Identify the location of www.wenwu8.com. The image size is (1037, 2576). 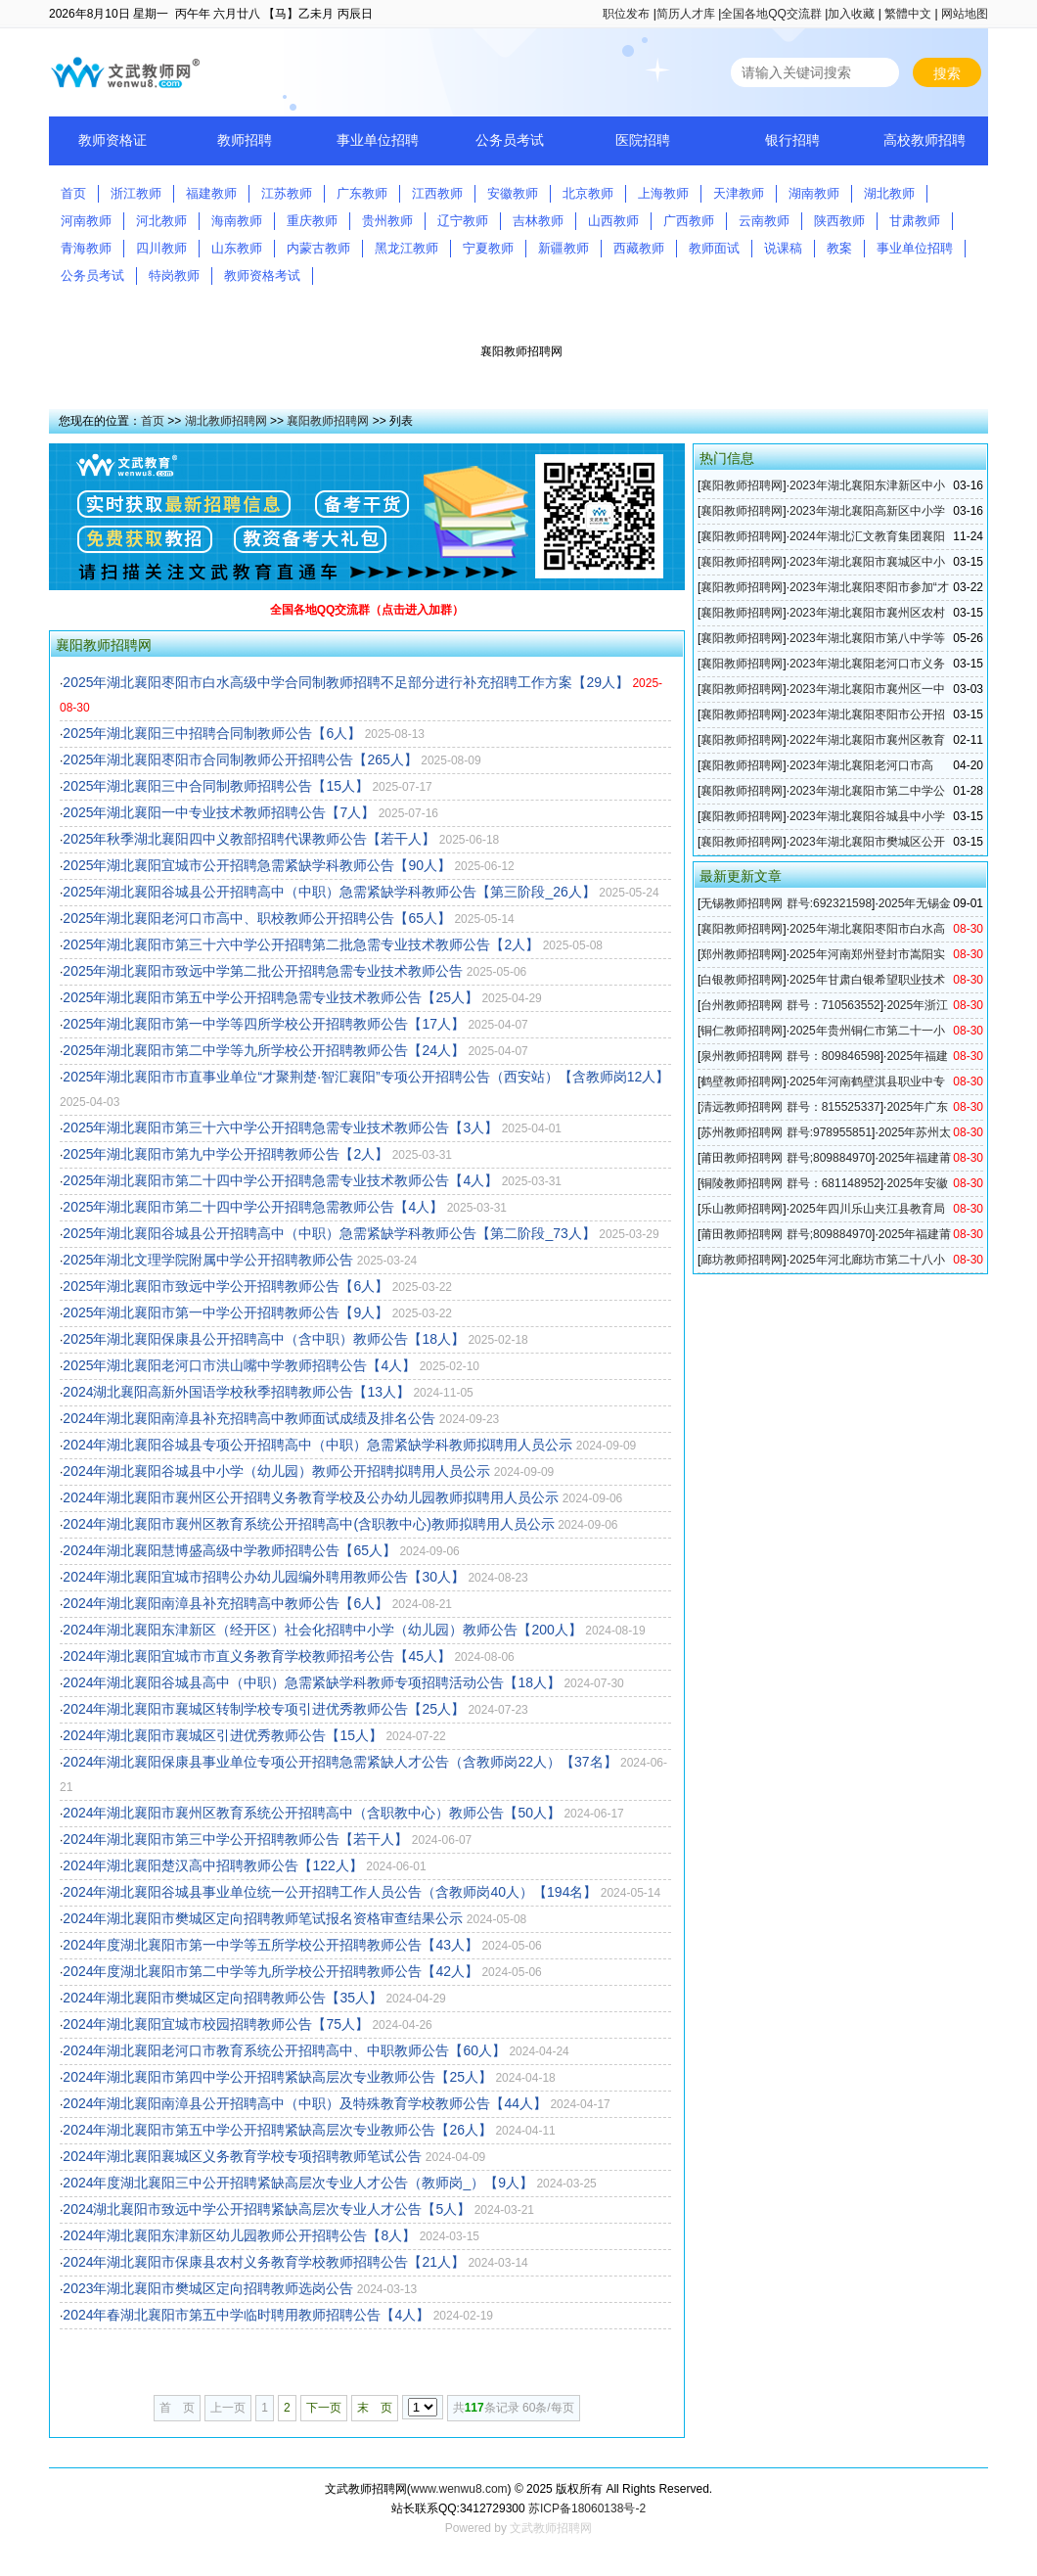
(459, 2489).